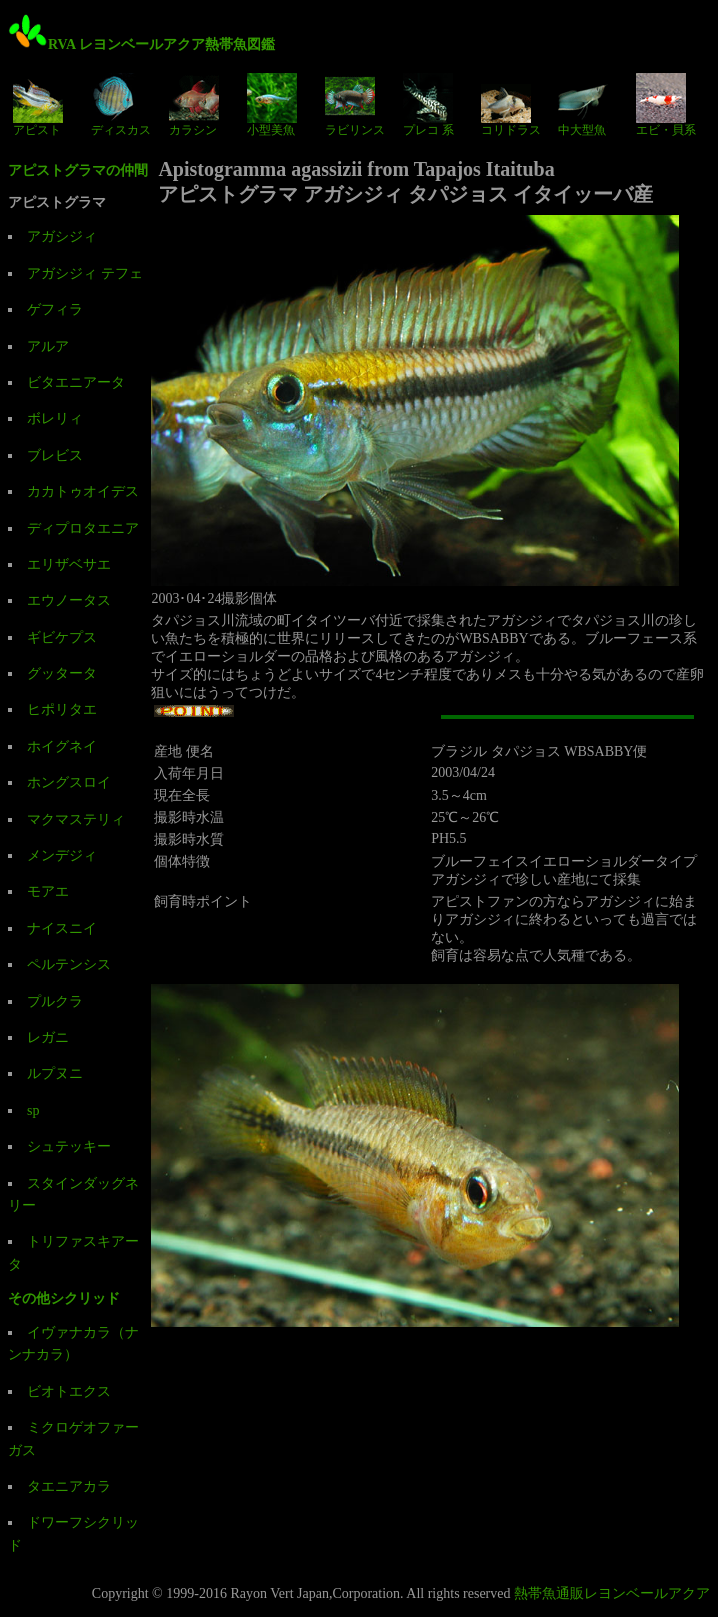 The width and height of the screenshot is (718, 1617). What do you see at coordinates (62, 746) in the screenshot?
I see `ホイグネイ` at bounding box center [62, 746].